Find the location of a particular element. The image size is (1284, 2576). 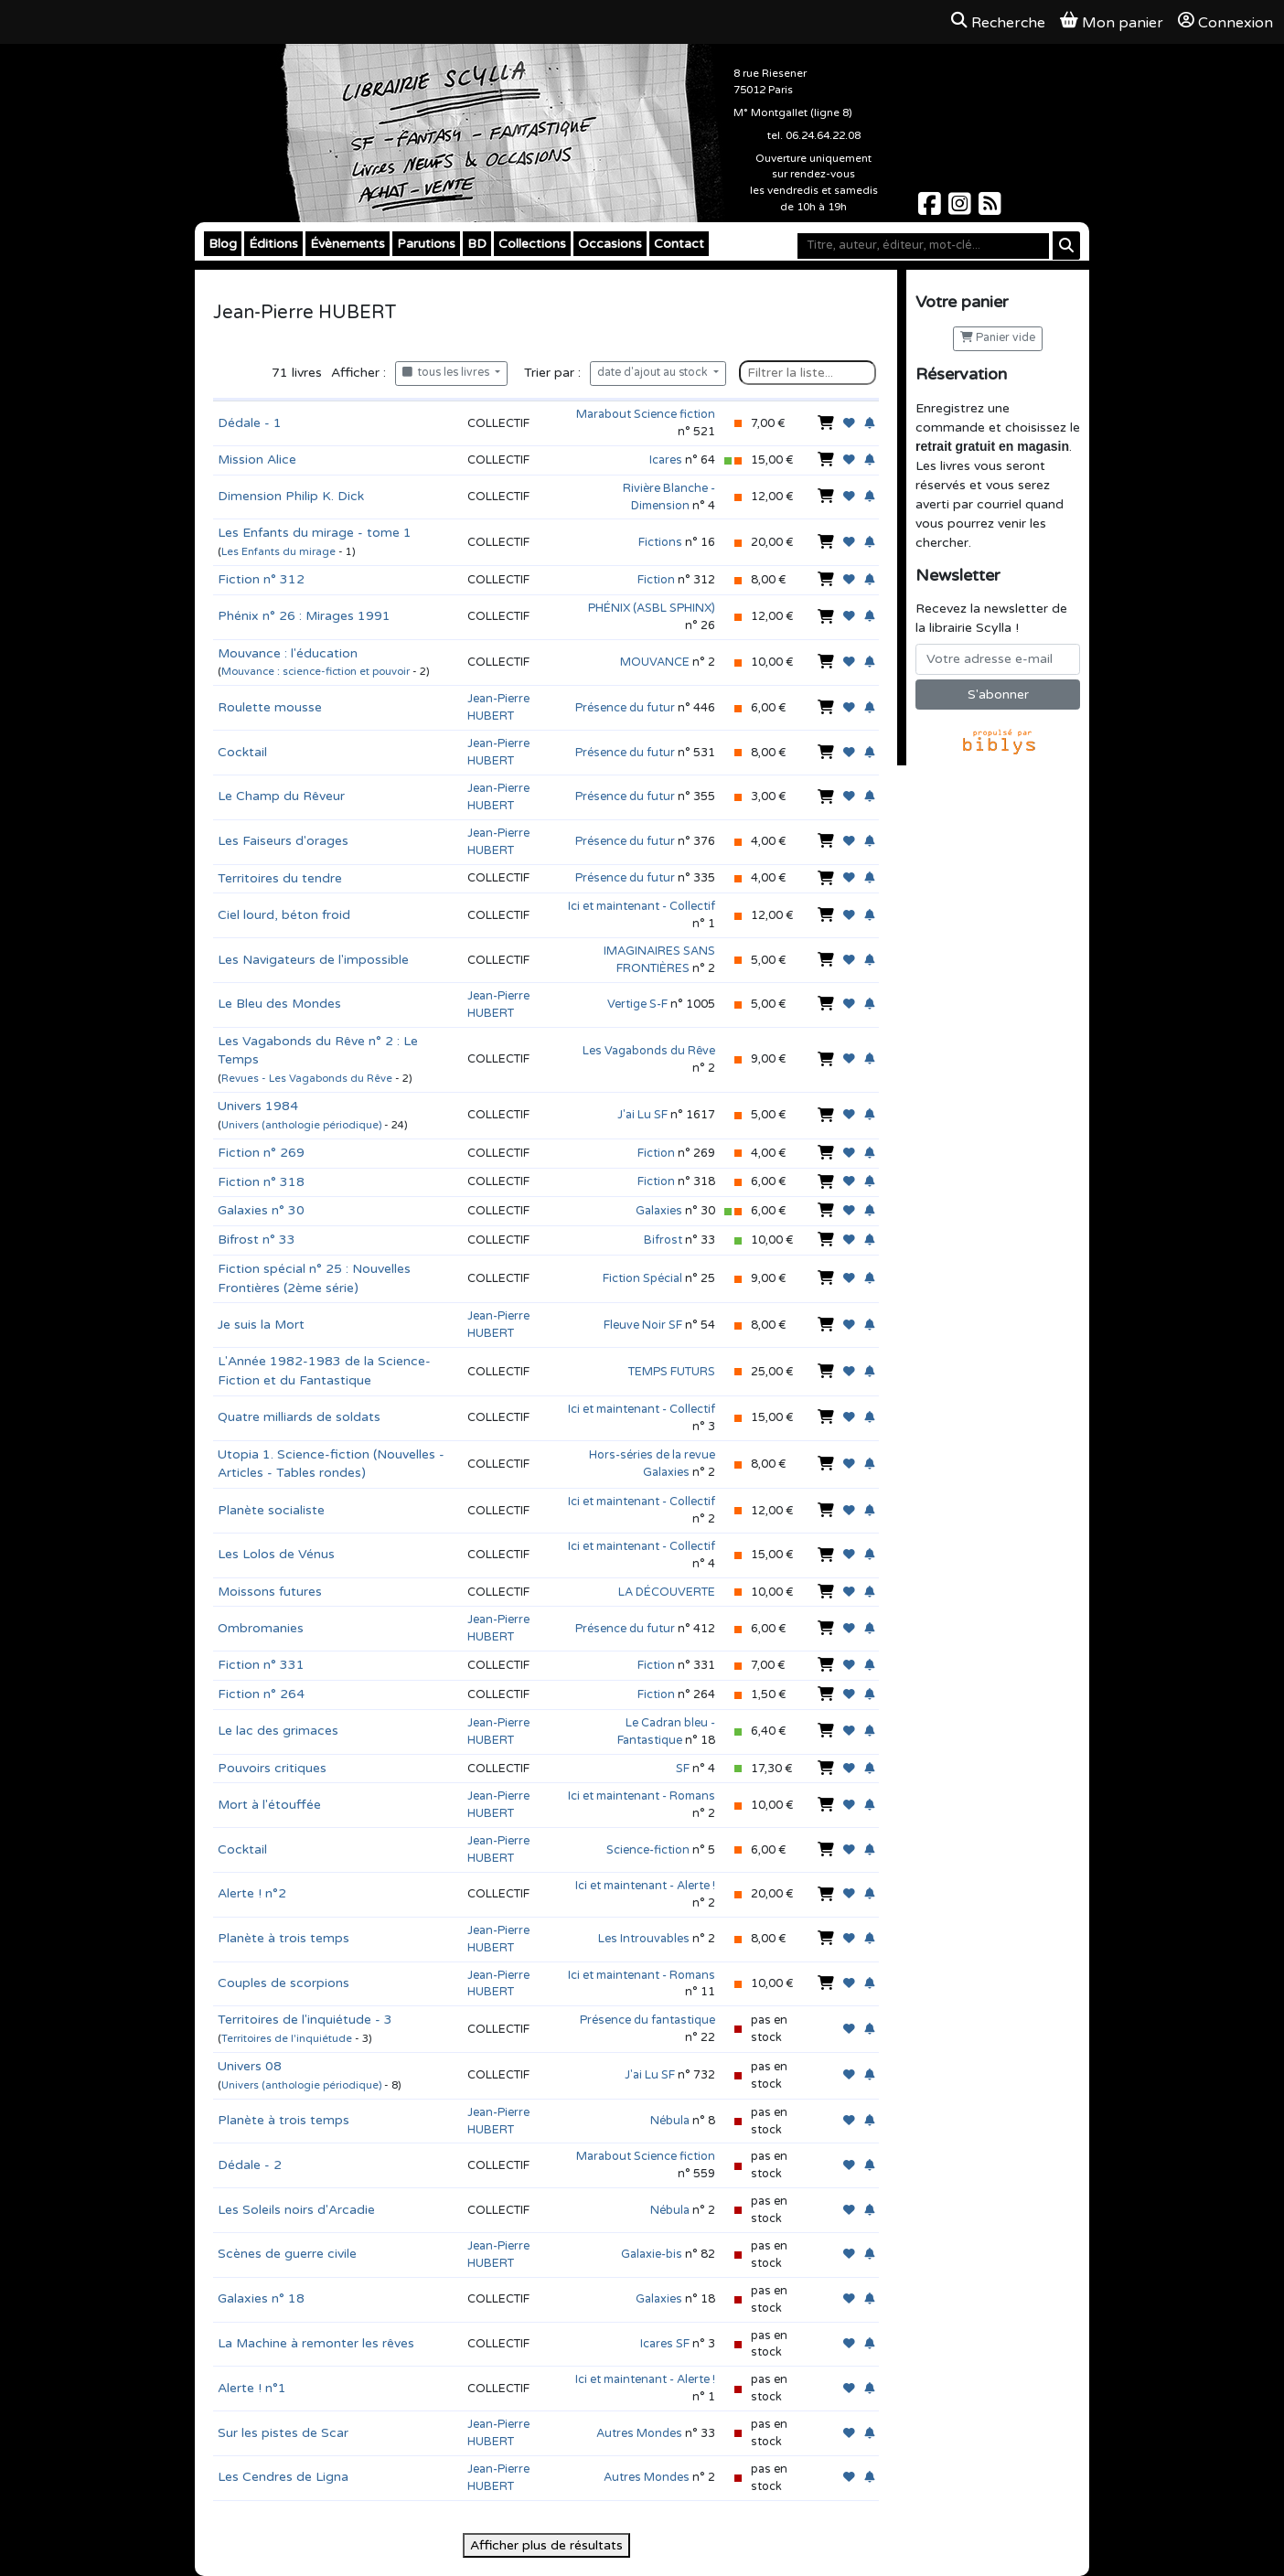

Galaxies is located at coordinates (659, 1210).